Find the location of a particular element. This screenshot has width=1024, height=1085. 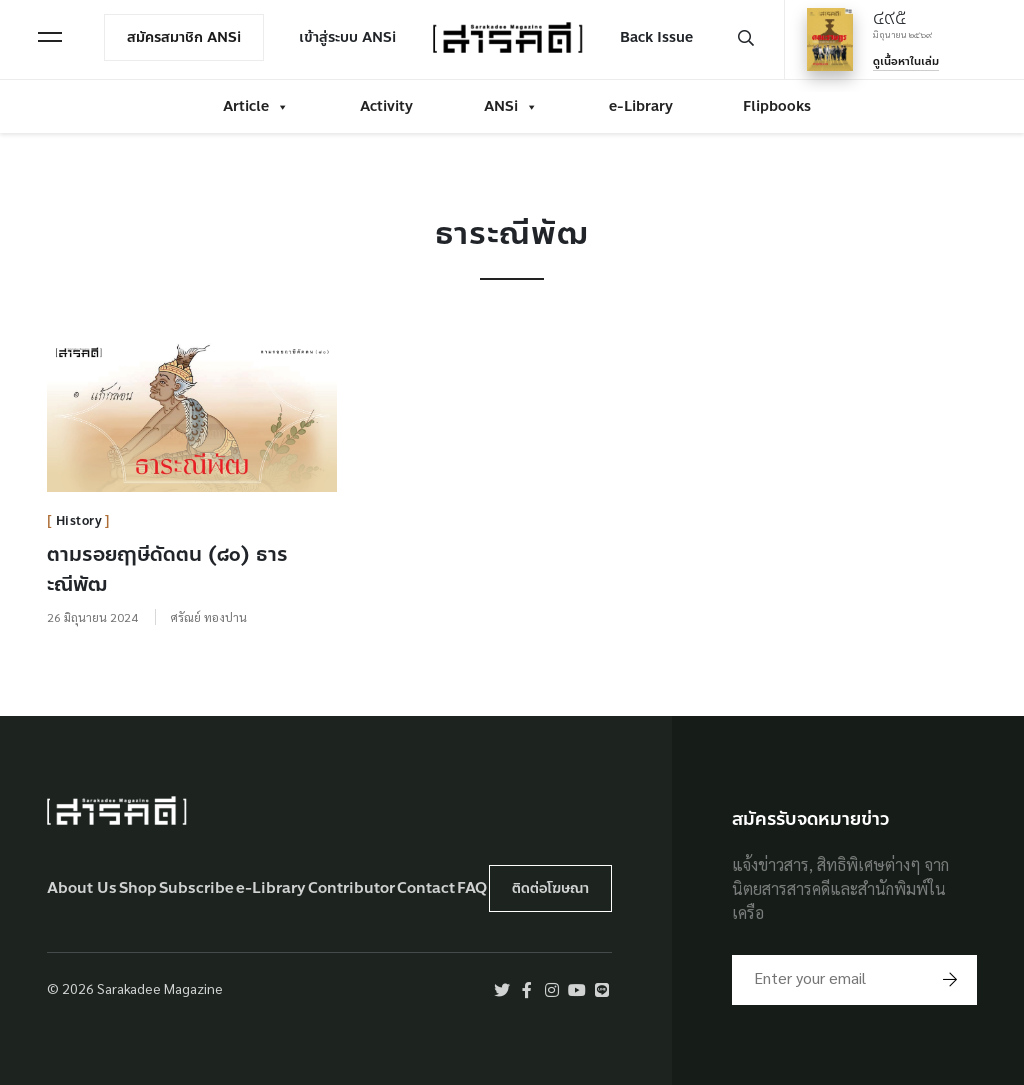

ดูเนื้อหาในเล่ม is located at coordinates (906, 62).